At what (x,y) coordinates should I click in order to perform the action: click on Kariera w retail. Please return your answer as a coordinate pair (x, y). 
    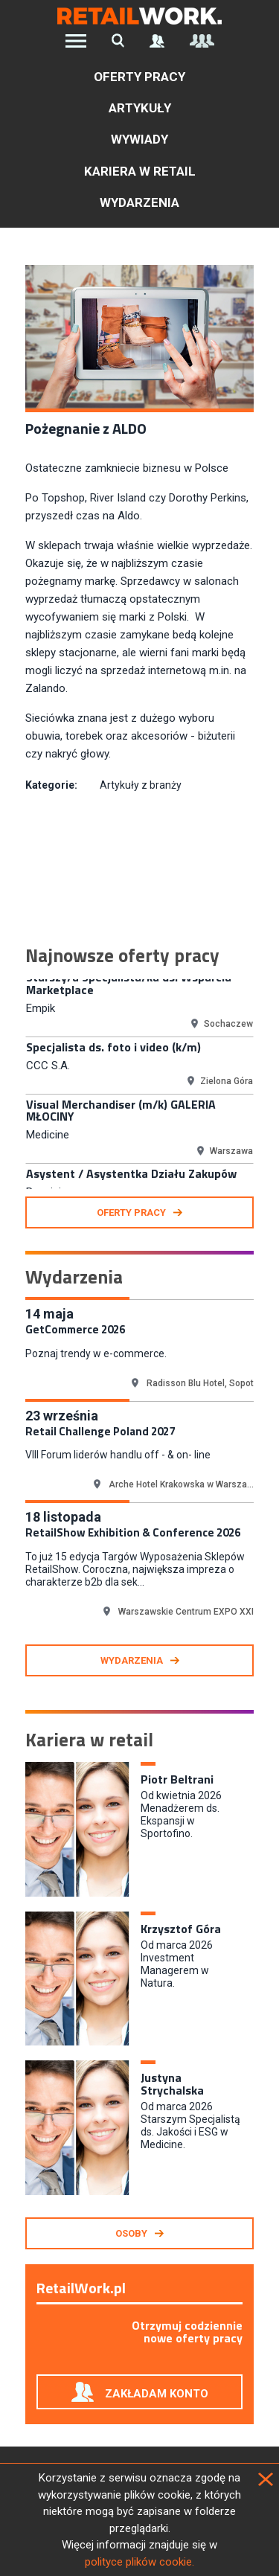
    Looking at the image, I should click on (140, 171).